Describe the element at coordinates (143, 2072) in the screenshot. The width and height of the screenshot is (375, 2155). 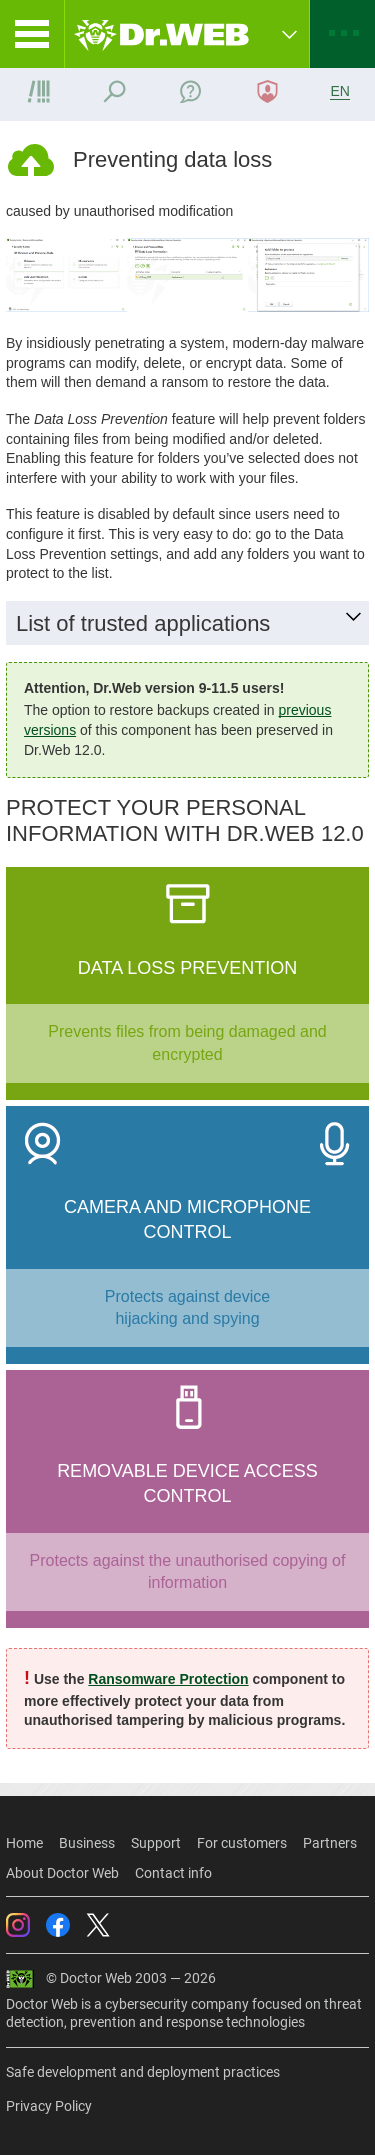
I see `Safe development and deployment practices` at that location.